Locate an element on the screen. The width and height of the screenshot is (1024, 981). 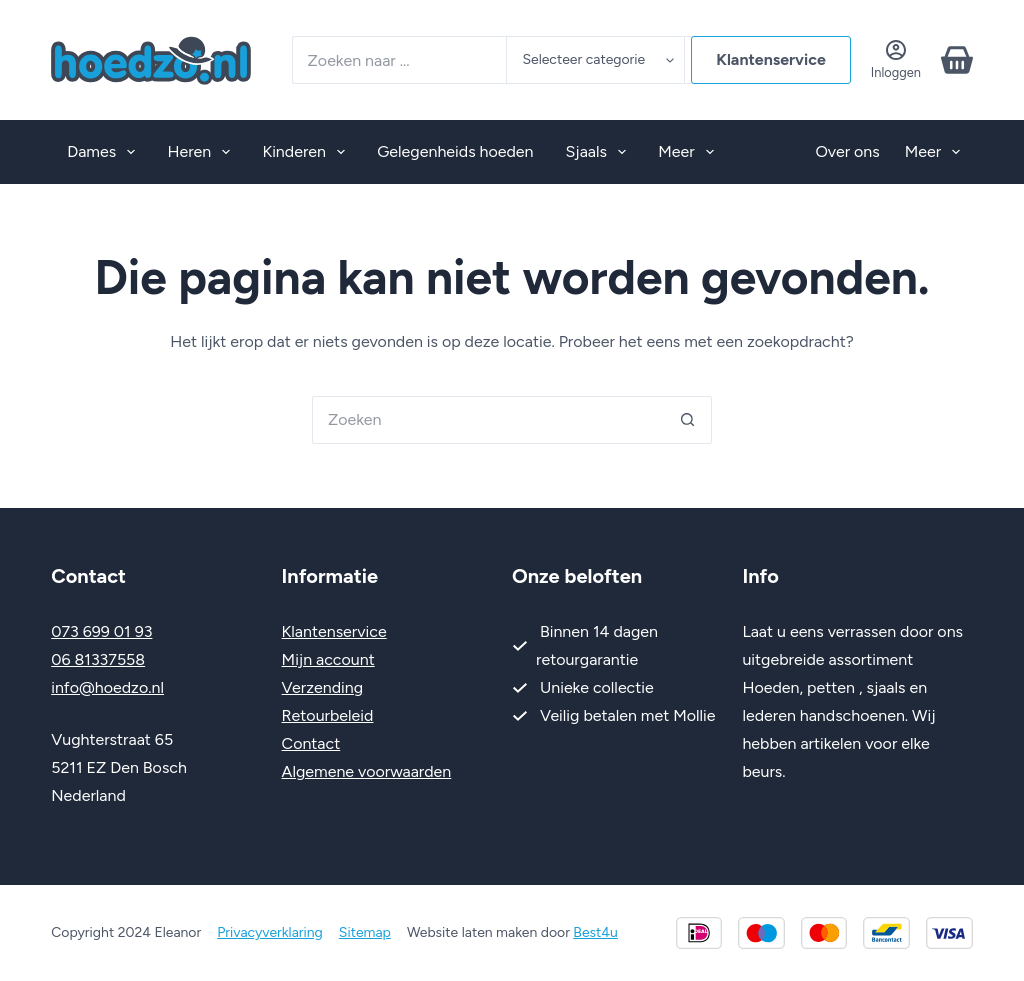
Klantenservice is located at coordinates (771, 59).